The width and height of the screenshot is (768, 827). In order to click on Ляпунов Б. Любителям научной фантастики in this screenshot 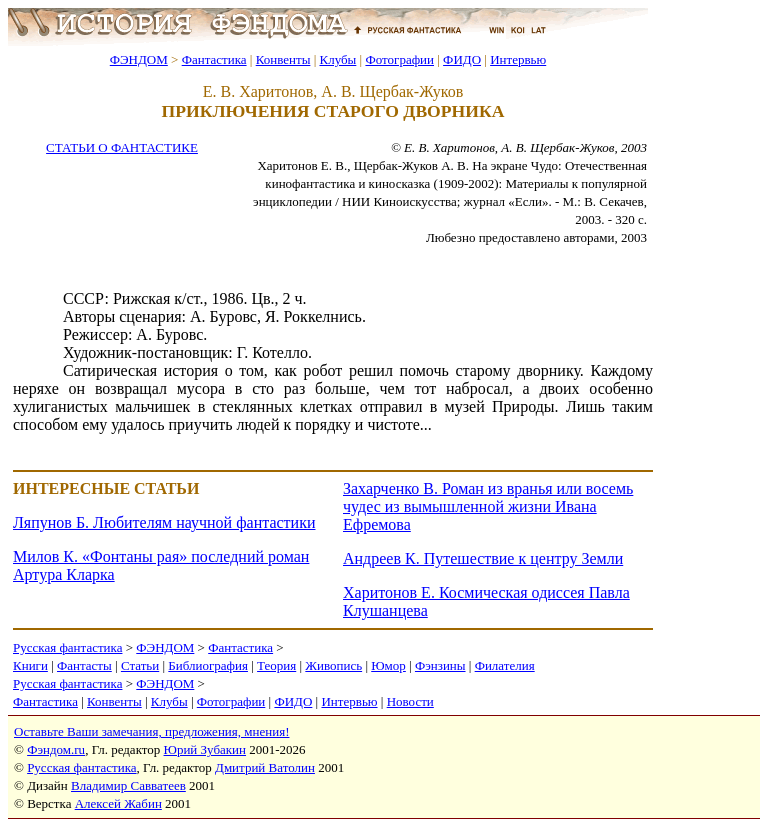, I will do `click(164, 522)`.